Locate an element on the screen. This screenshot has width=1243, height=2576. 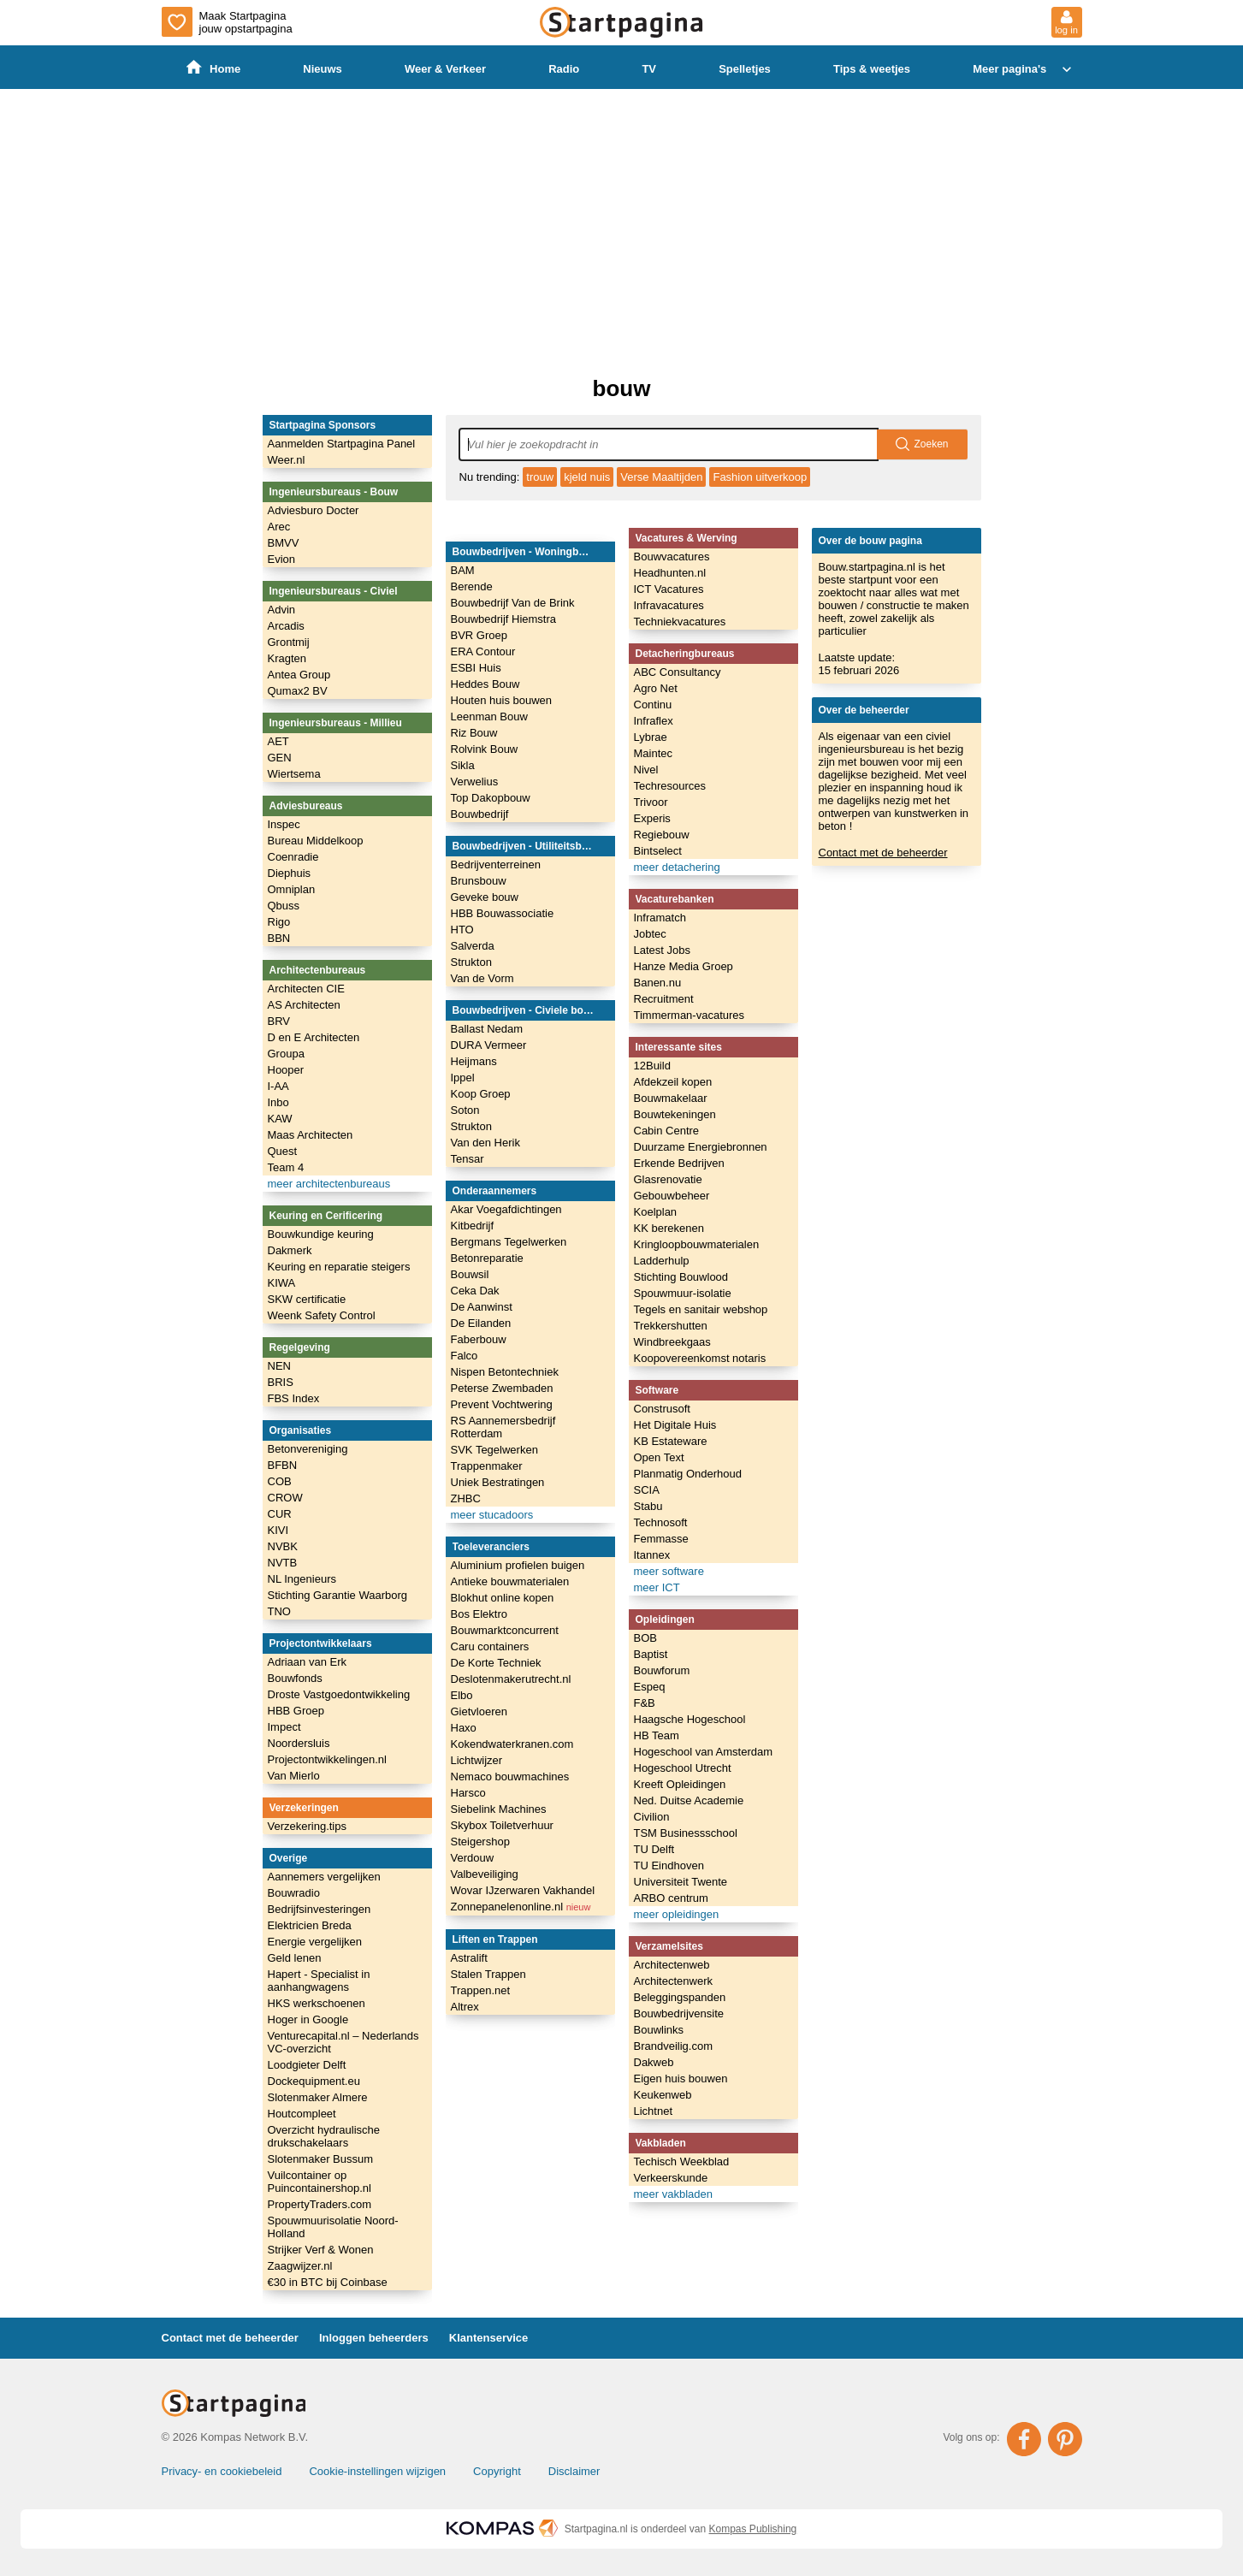
Heijmans is located at coordinates (474, 1061).